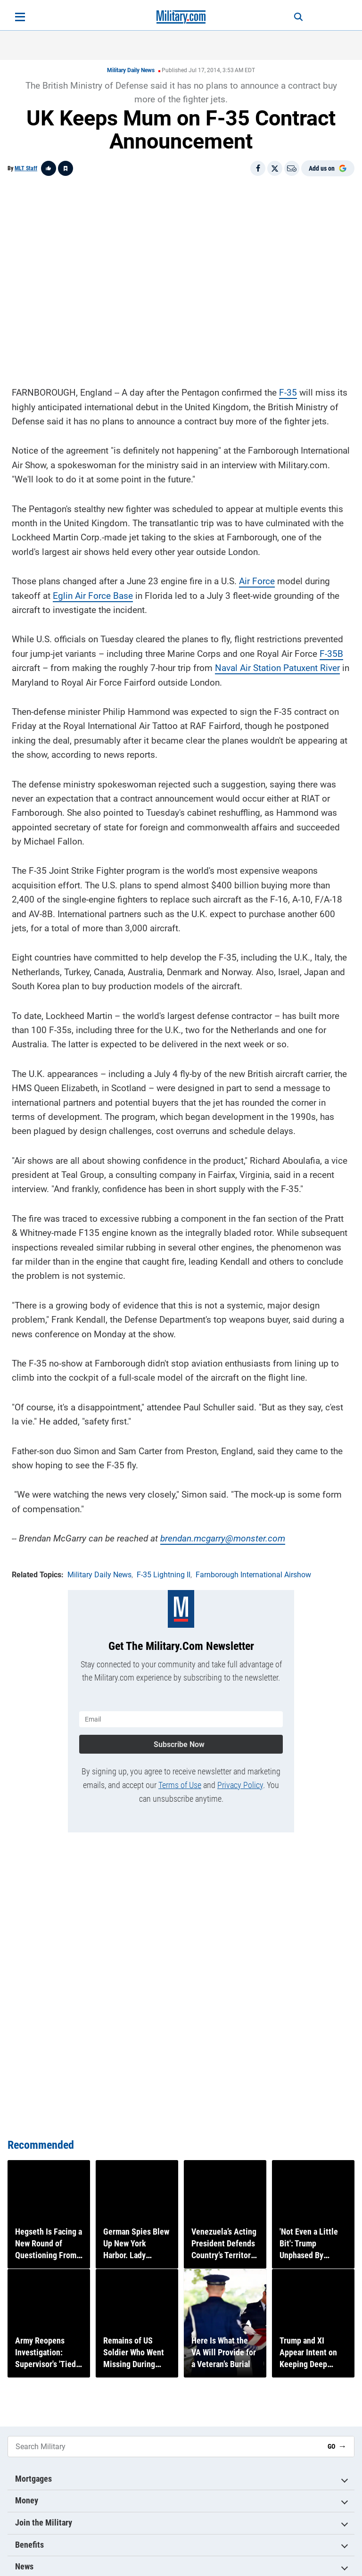 This screenshot has height=2576, width=362. I want to click on Air Force, so click(257, 578).